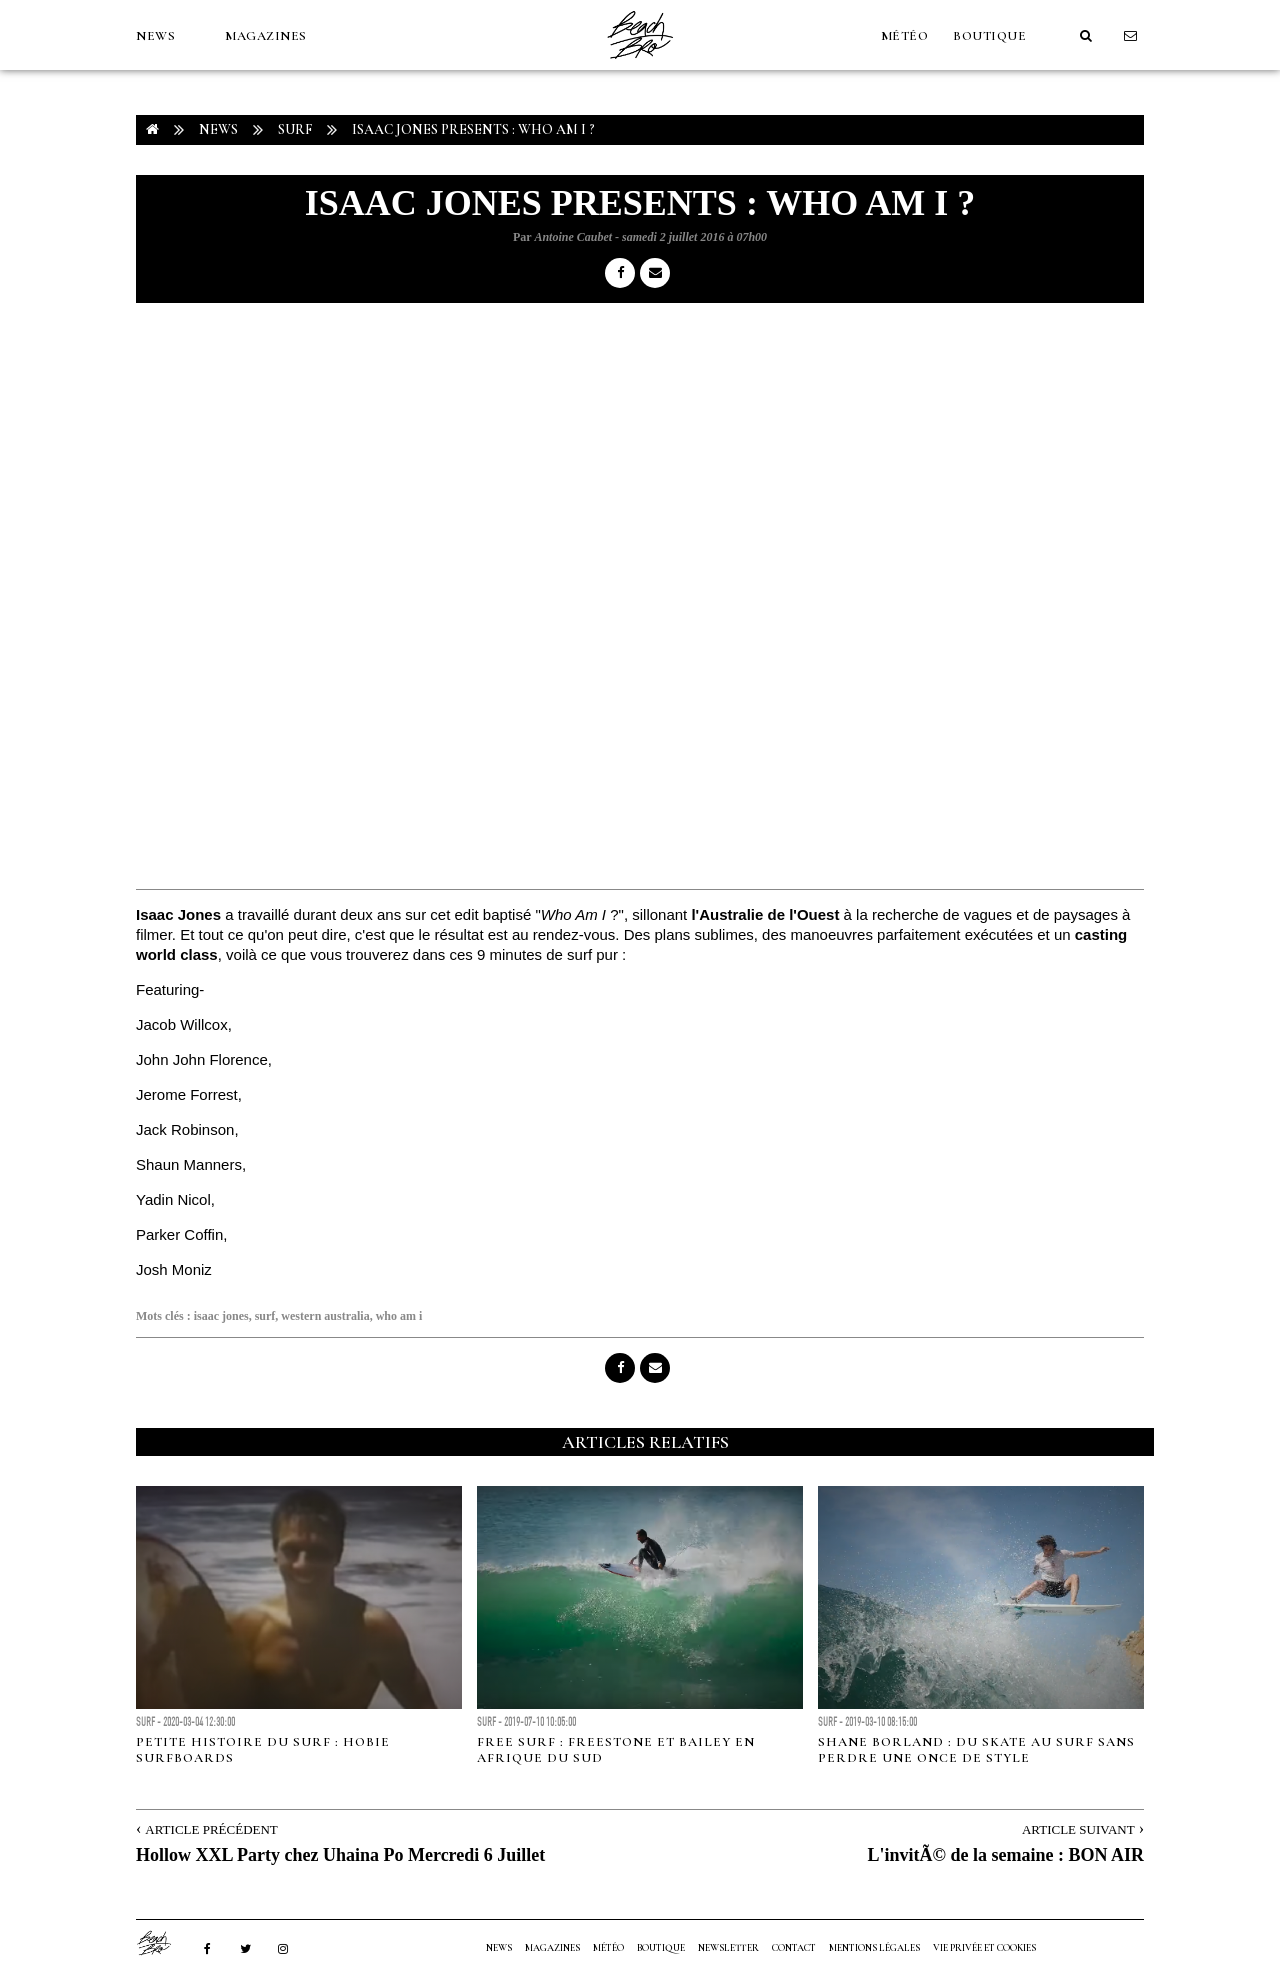 Image resolution: width=1280 pixels, height=1988 pixels. What do you see at coordinates (325, 1316) in the screenshot?
I see `western australia` at bounding box center [325, 1316].